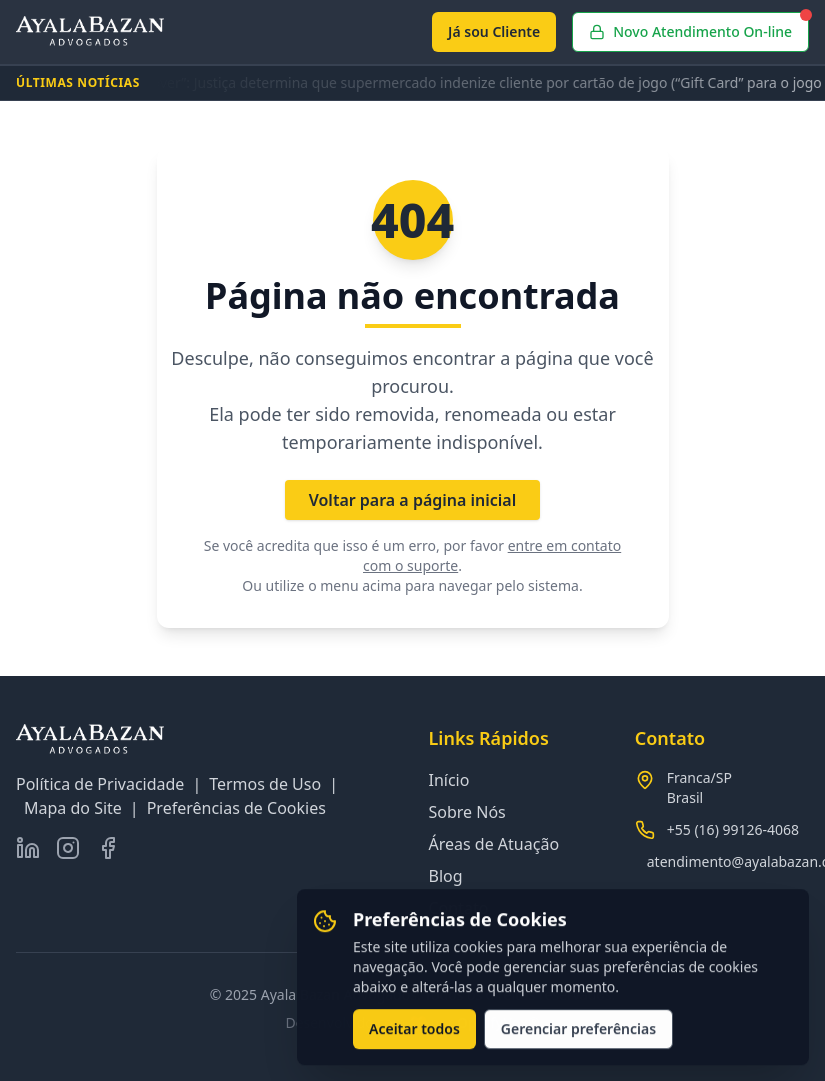  What do you see at coordinates (78, 83) in the screenshot?
I see `ÚLTIMAS NOTÍCIAS` at bounding box center [78, 83].